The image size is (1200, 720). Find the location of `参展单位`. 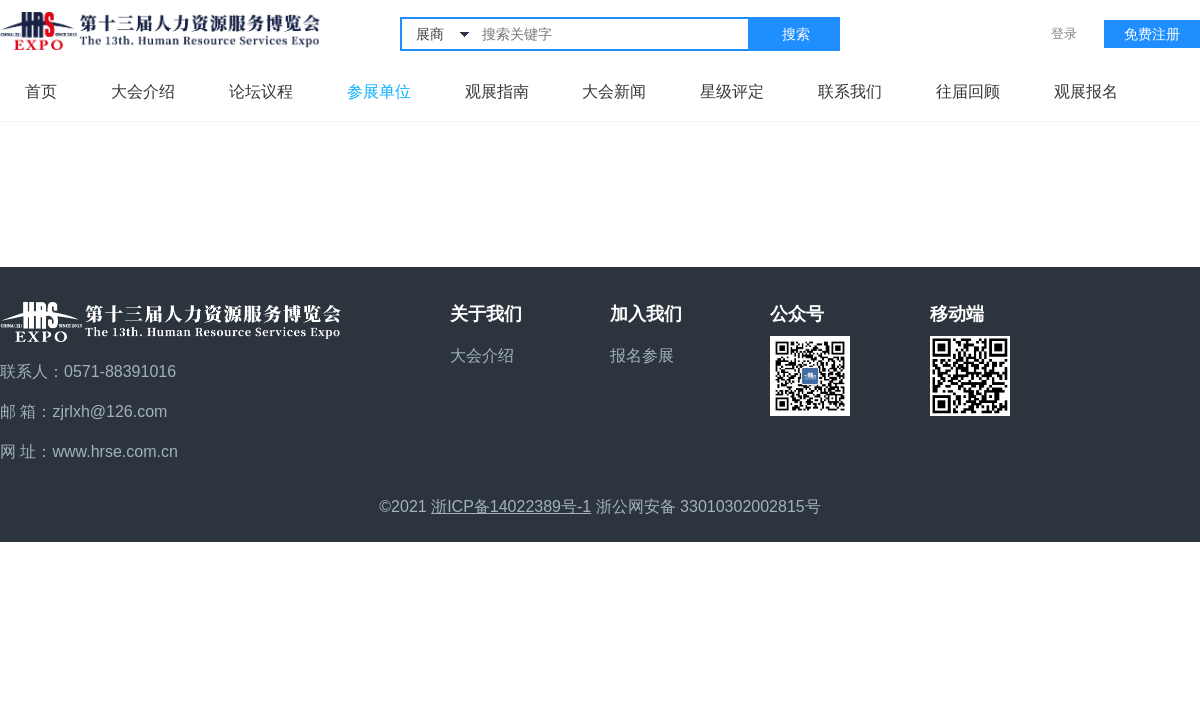

参展单位 is located at coordinates (379, 91).